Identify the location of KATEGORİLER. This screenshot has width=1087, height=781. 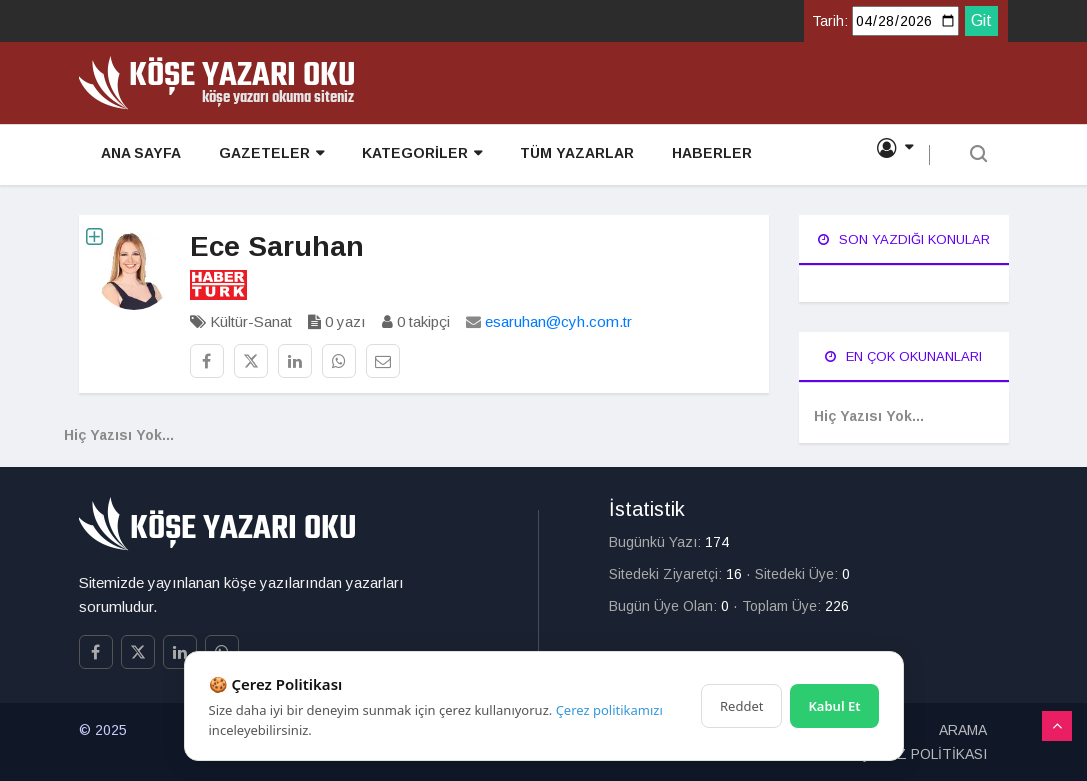
(404, 156).